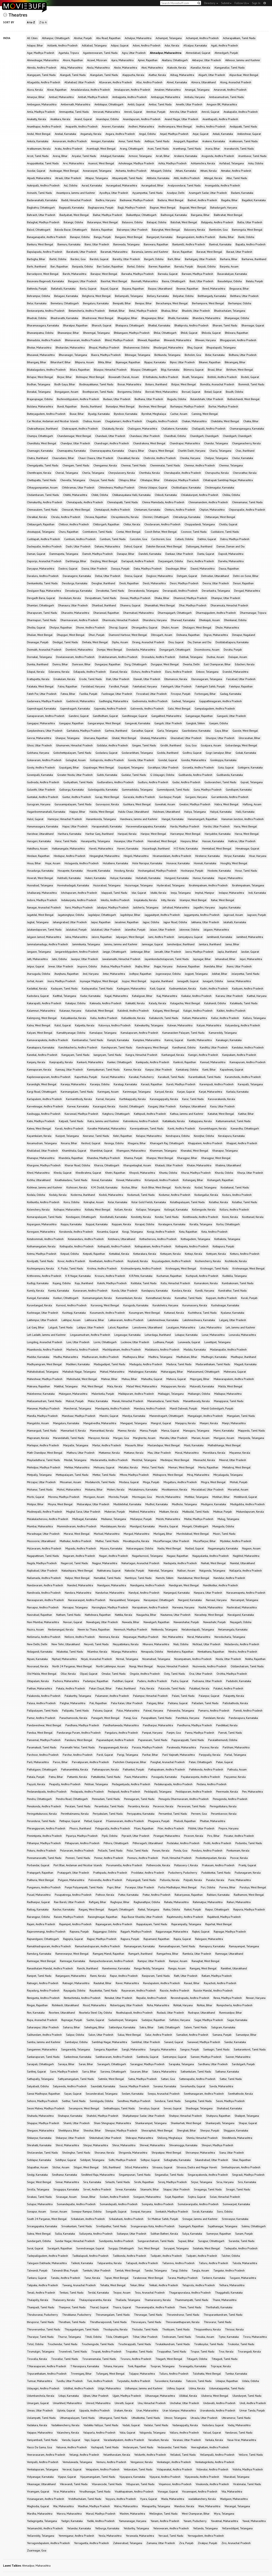 The width and height of the screenshot is (272, 2576). I want to click on Kekri, Rajasthan, so click(122, 1136).